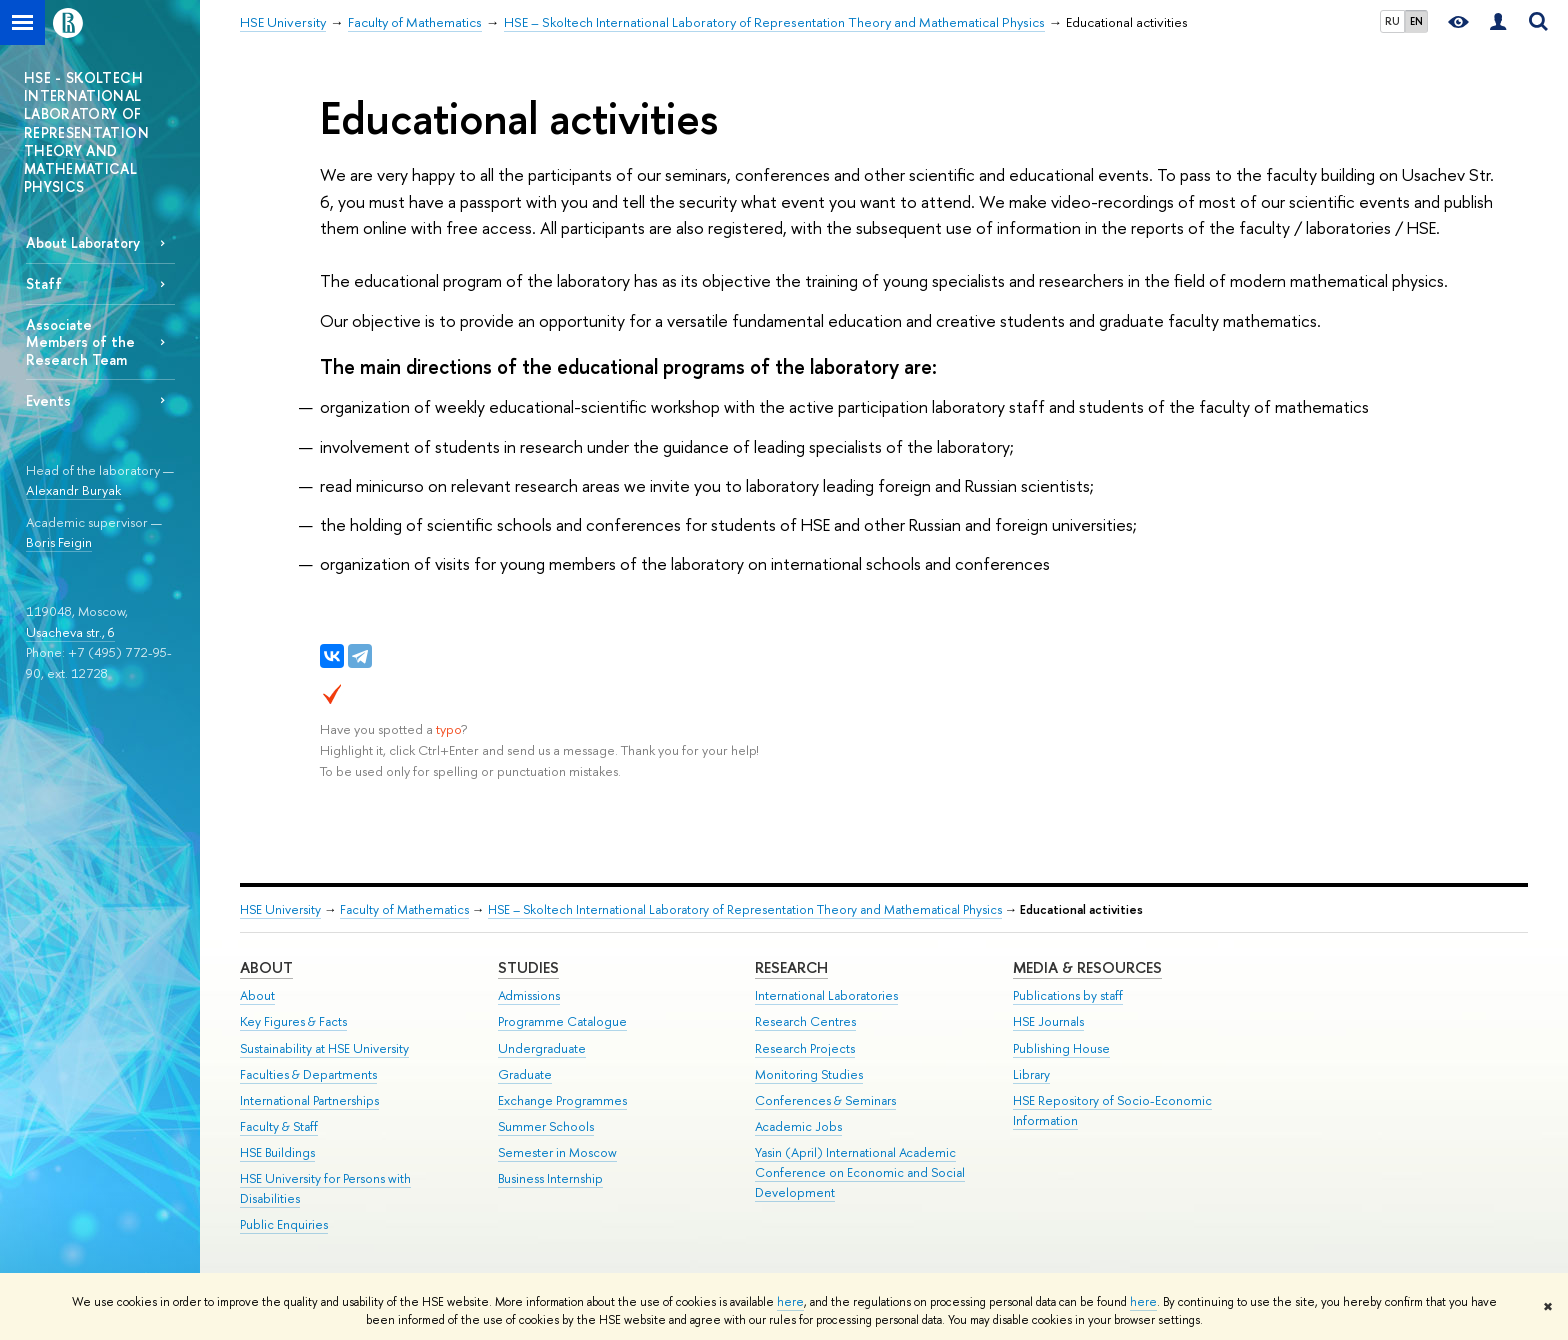 The image size is (1568, 1340). I want to click on About, so click(266, 967).